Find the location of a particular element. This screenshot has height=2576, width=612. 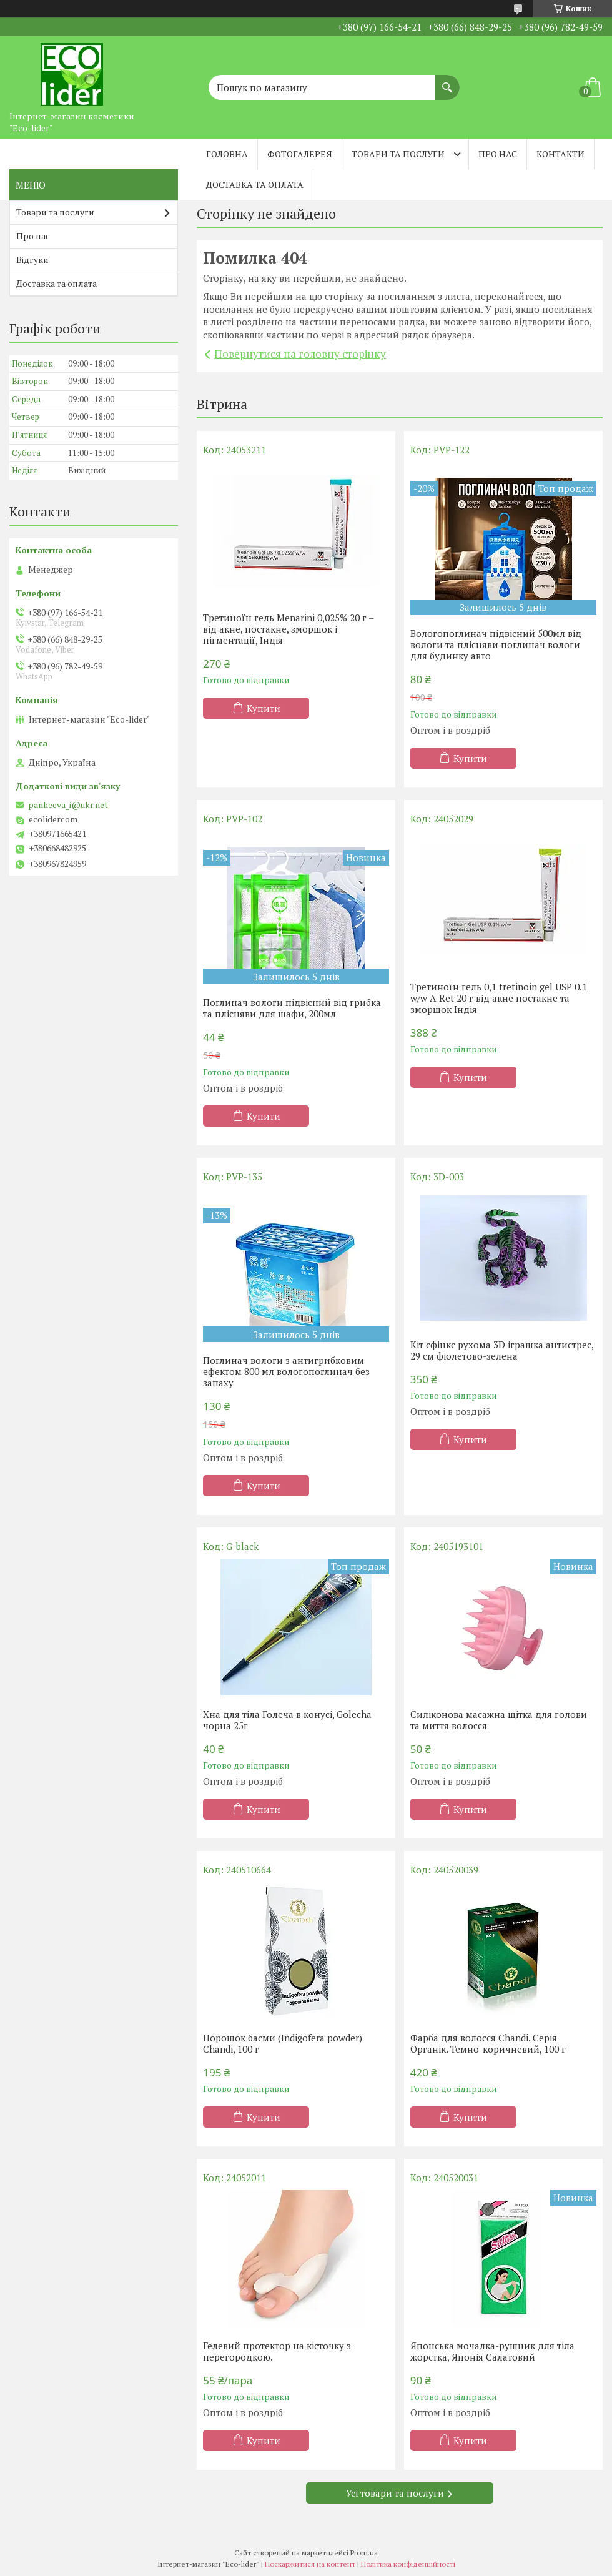

Відгуки is located at coordinates (32, 259).